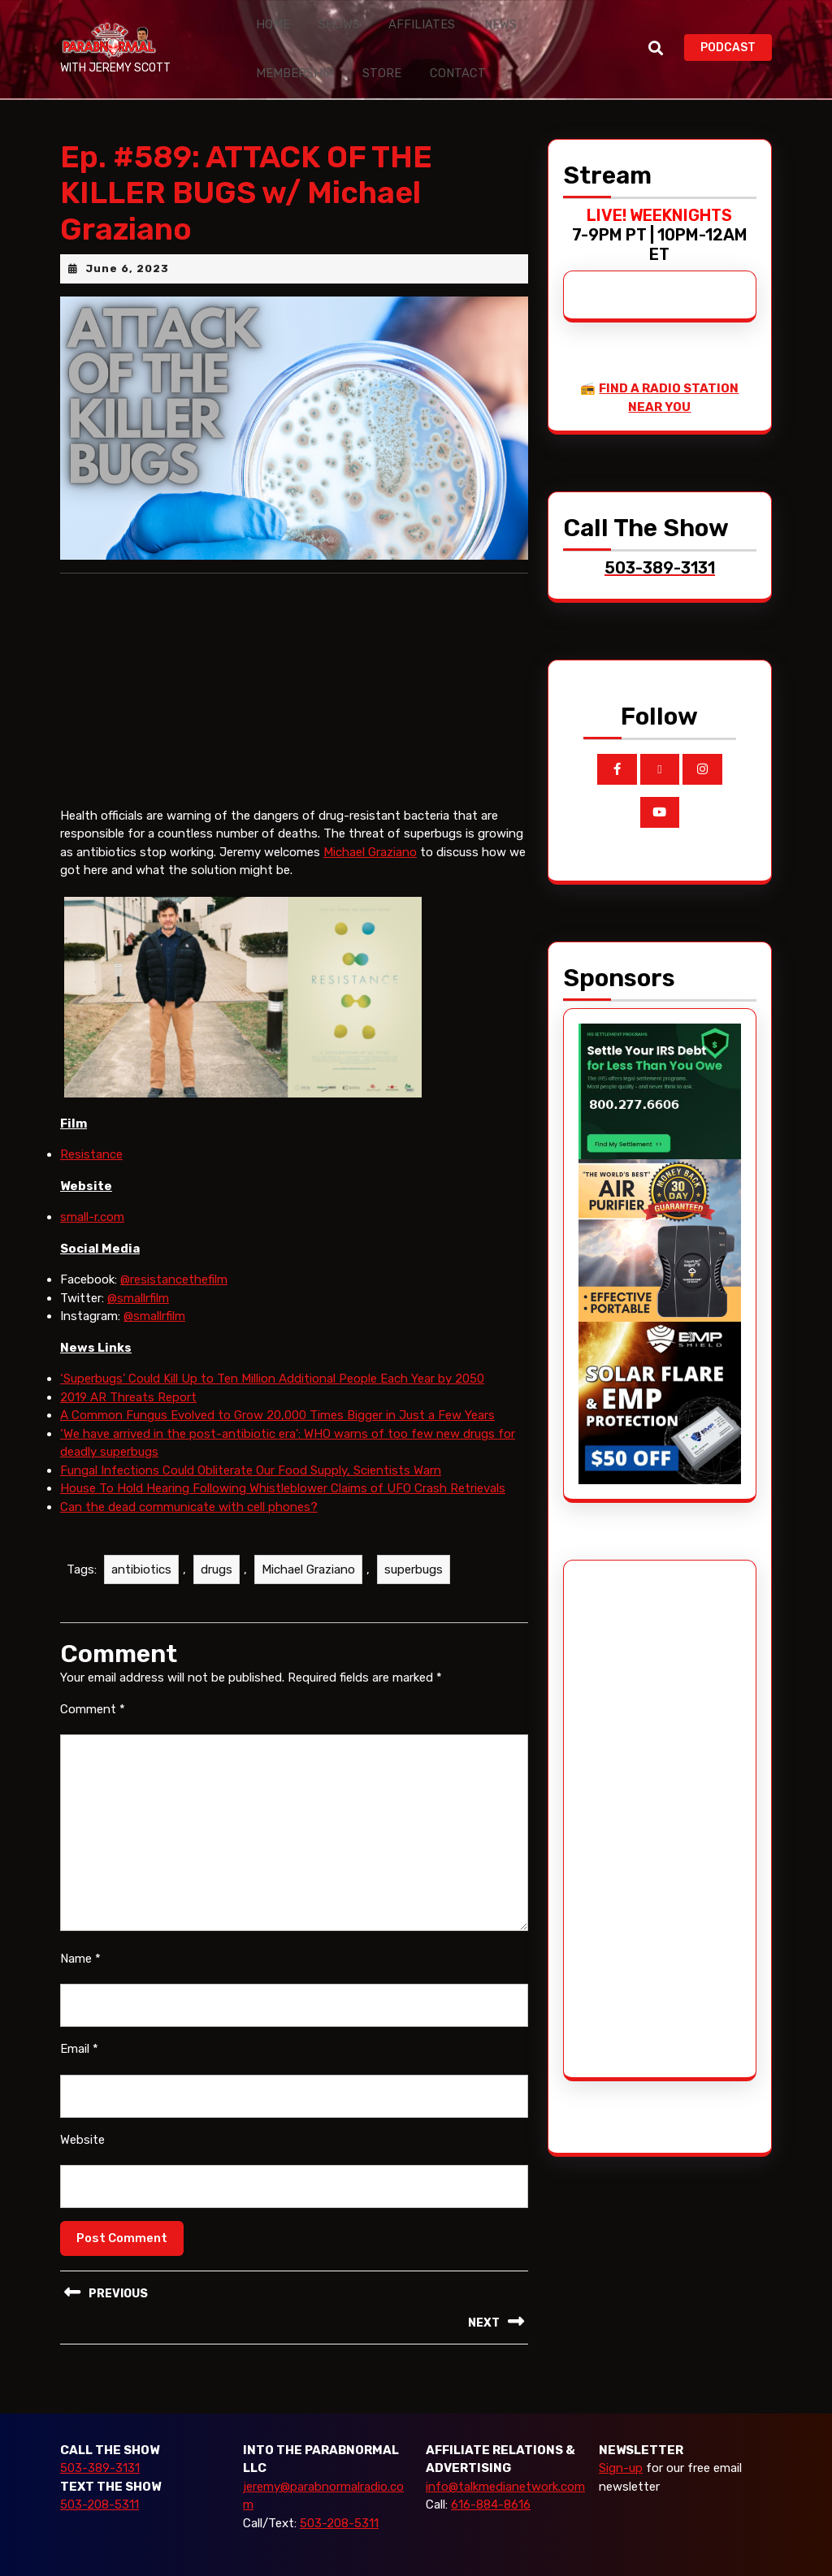  I want to click on 503-208-5311, so click(99, 2475).